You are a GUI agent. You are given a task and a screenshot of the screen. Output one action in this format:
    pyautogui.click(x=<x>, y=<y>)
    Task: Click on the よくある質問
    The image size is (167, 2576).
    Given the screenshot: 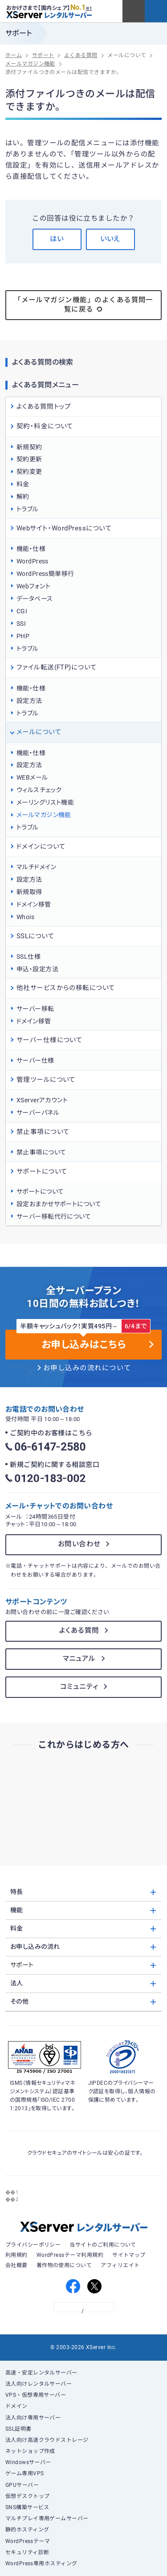 What is the action you would take?
    pyautogui.click(x=79, y=1631)
    